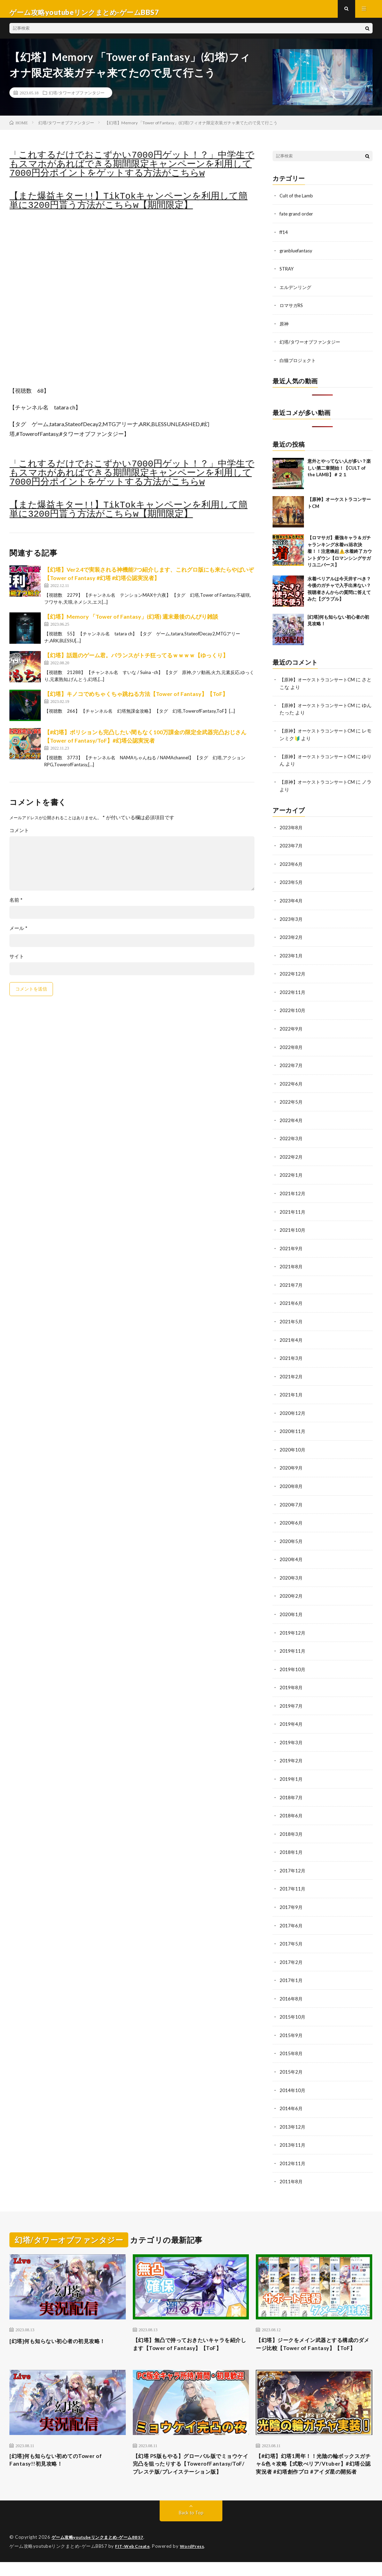 The width and height of the screenshot is (382, 2576). Describe the element at coordinates (291, 1085) in the screenshot. I see `2022年6月` at that location.